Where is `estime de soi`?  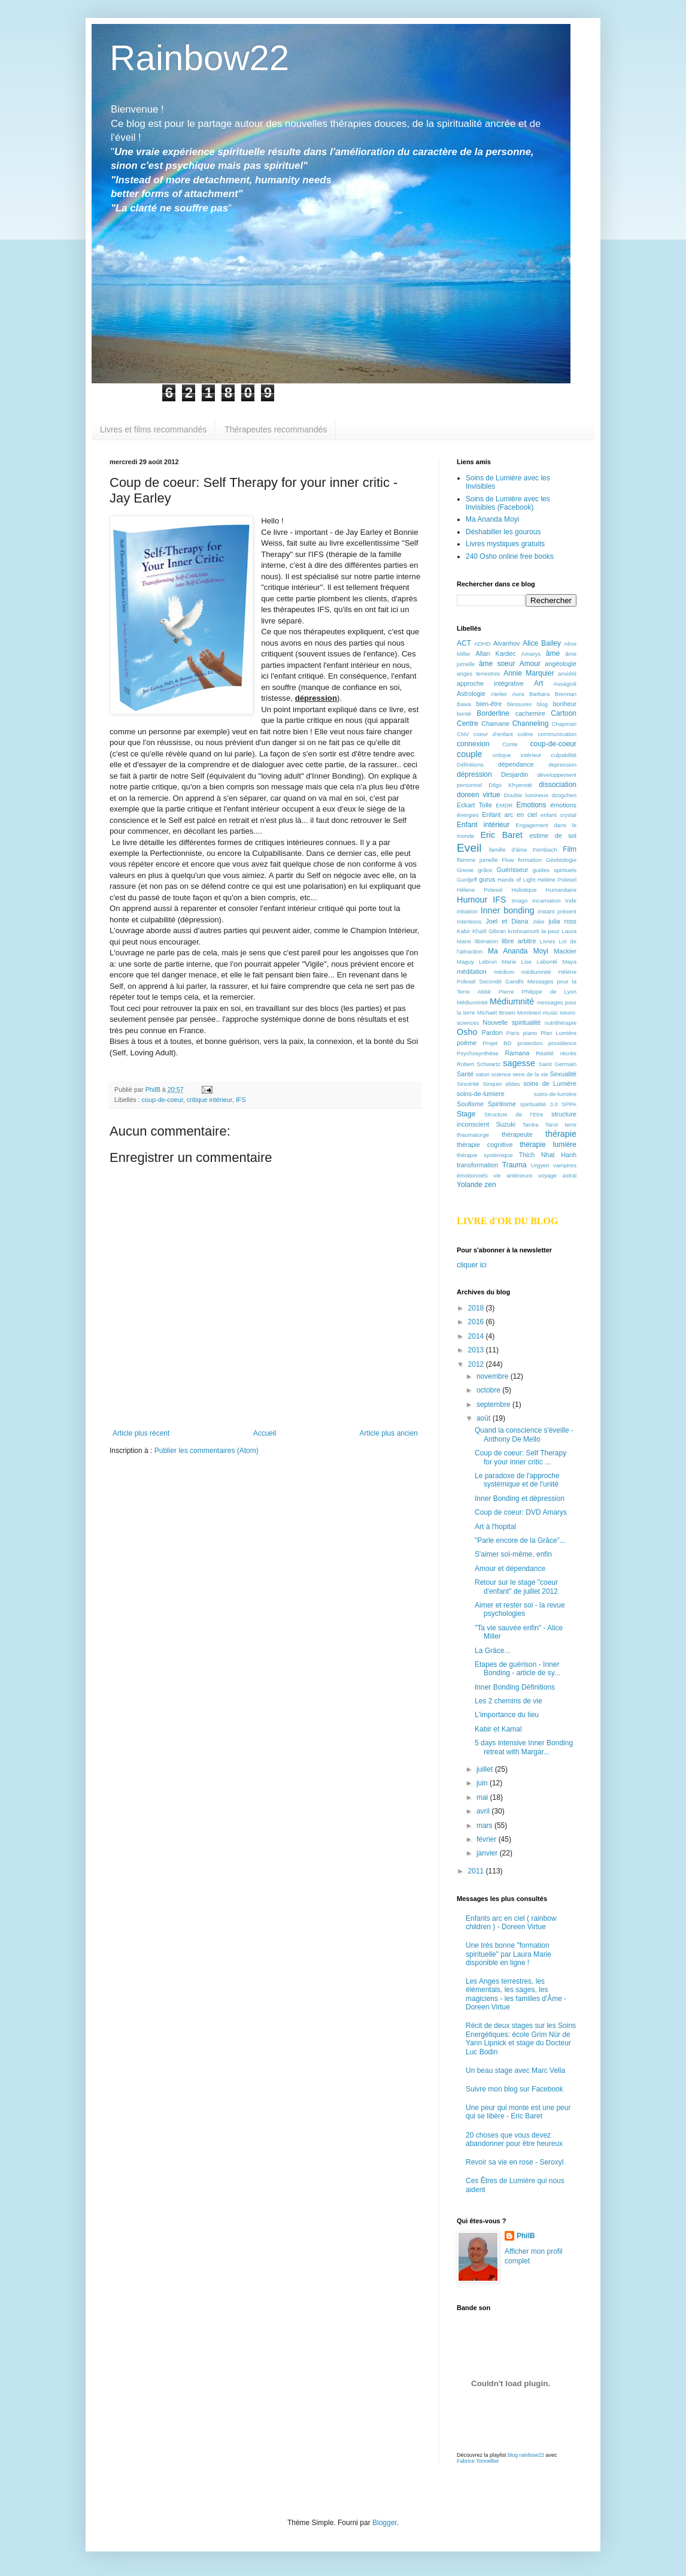
estime de soi is located at coordinates (553, 835).